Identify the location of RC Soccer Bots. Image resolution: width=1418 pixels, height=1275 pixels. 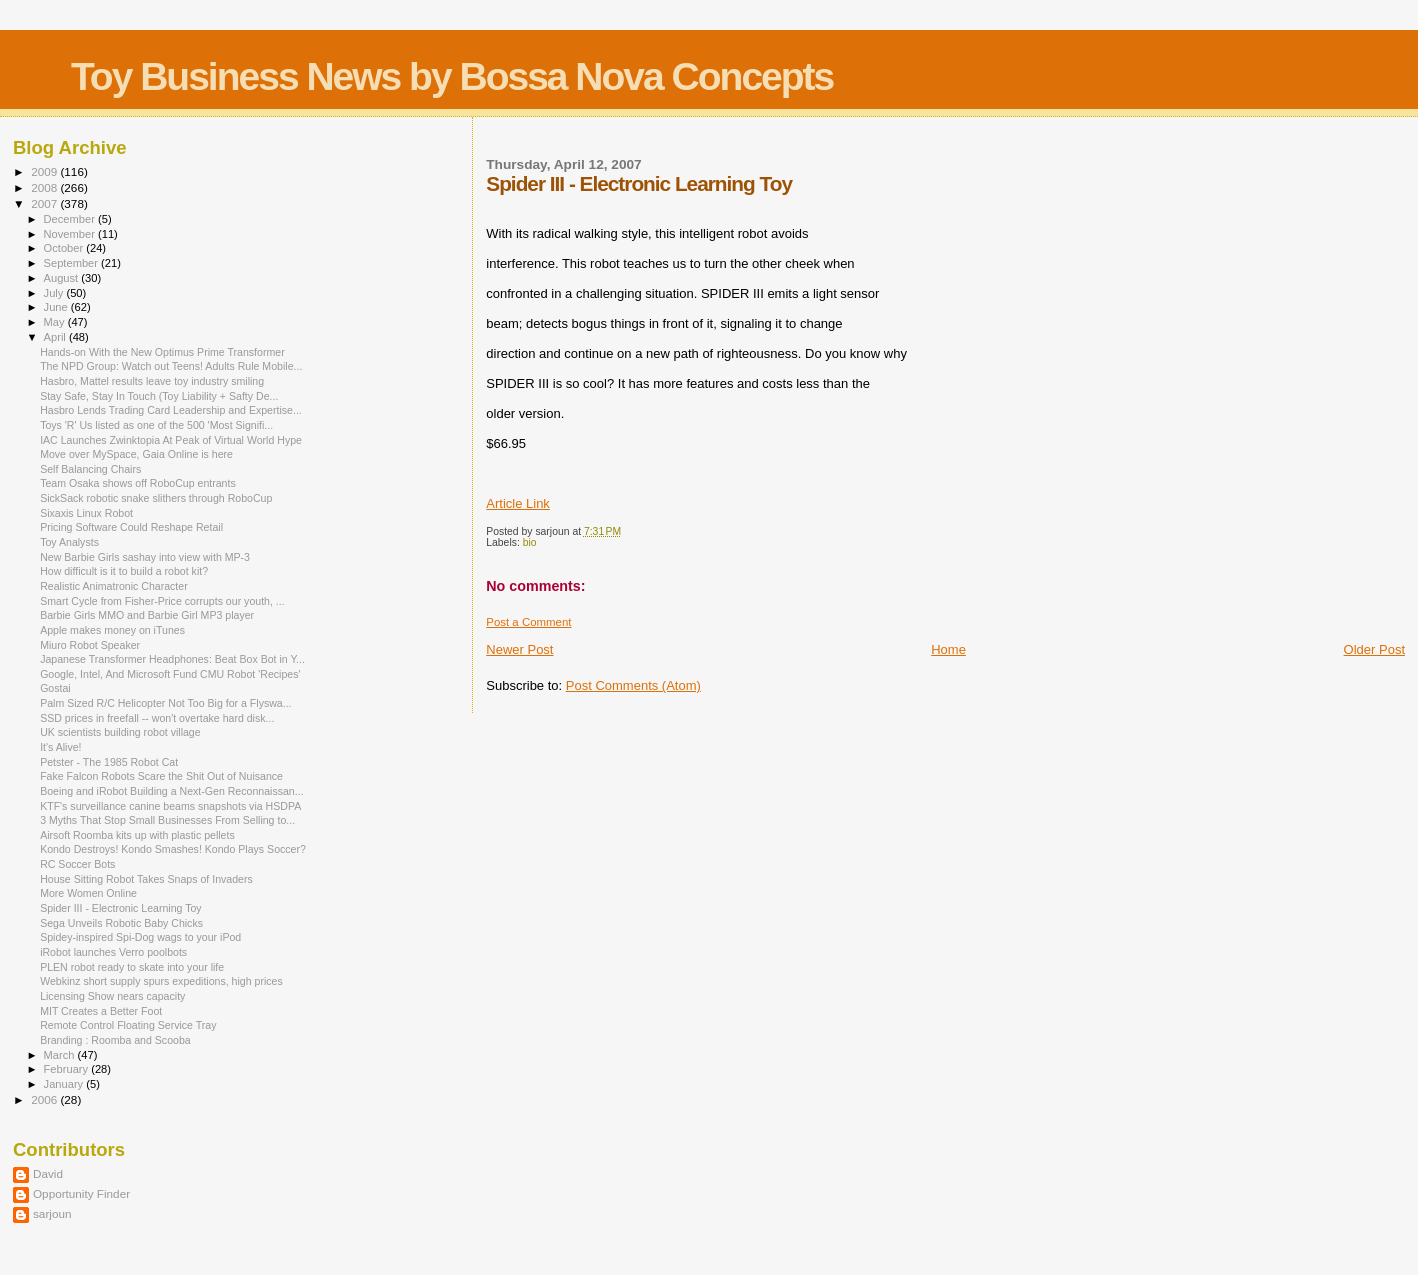
(77, 864).